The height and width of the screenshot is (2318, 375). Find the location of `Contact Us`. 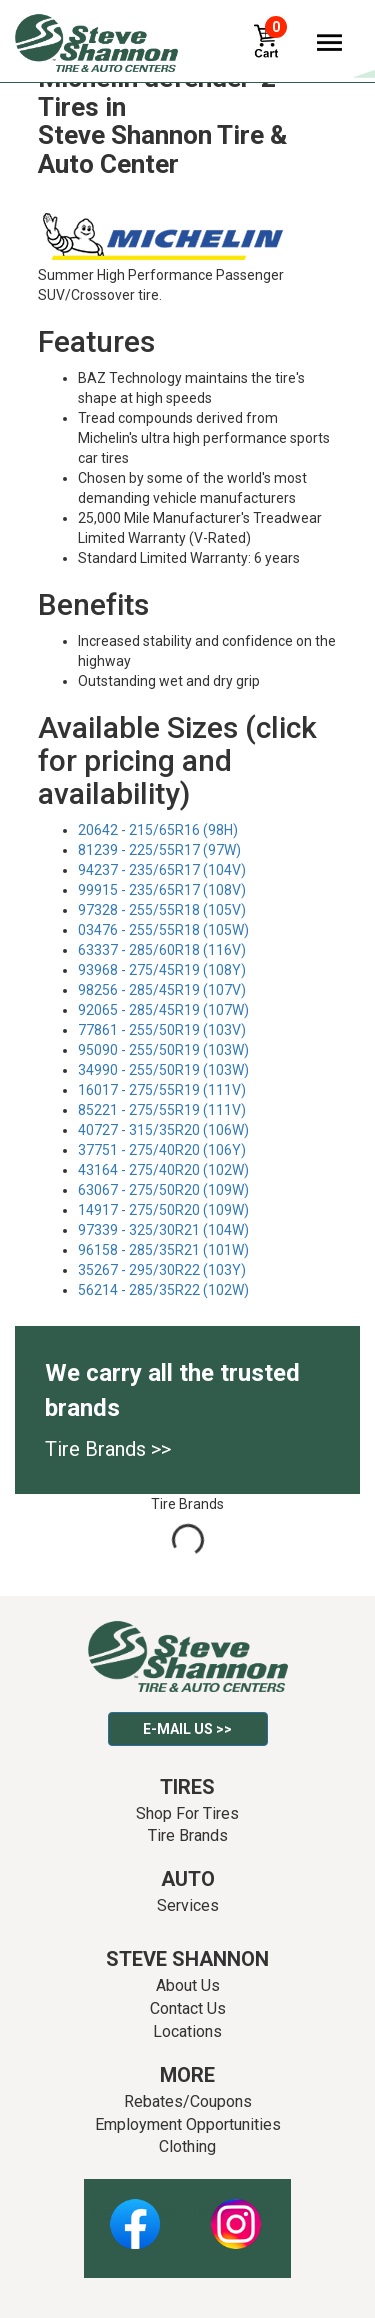

Contact Us is located at coordinates (188, 2008).